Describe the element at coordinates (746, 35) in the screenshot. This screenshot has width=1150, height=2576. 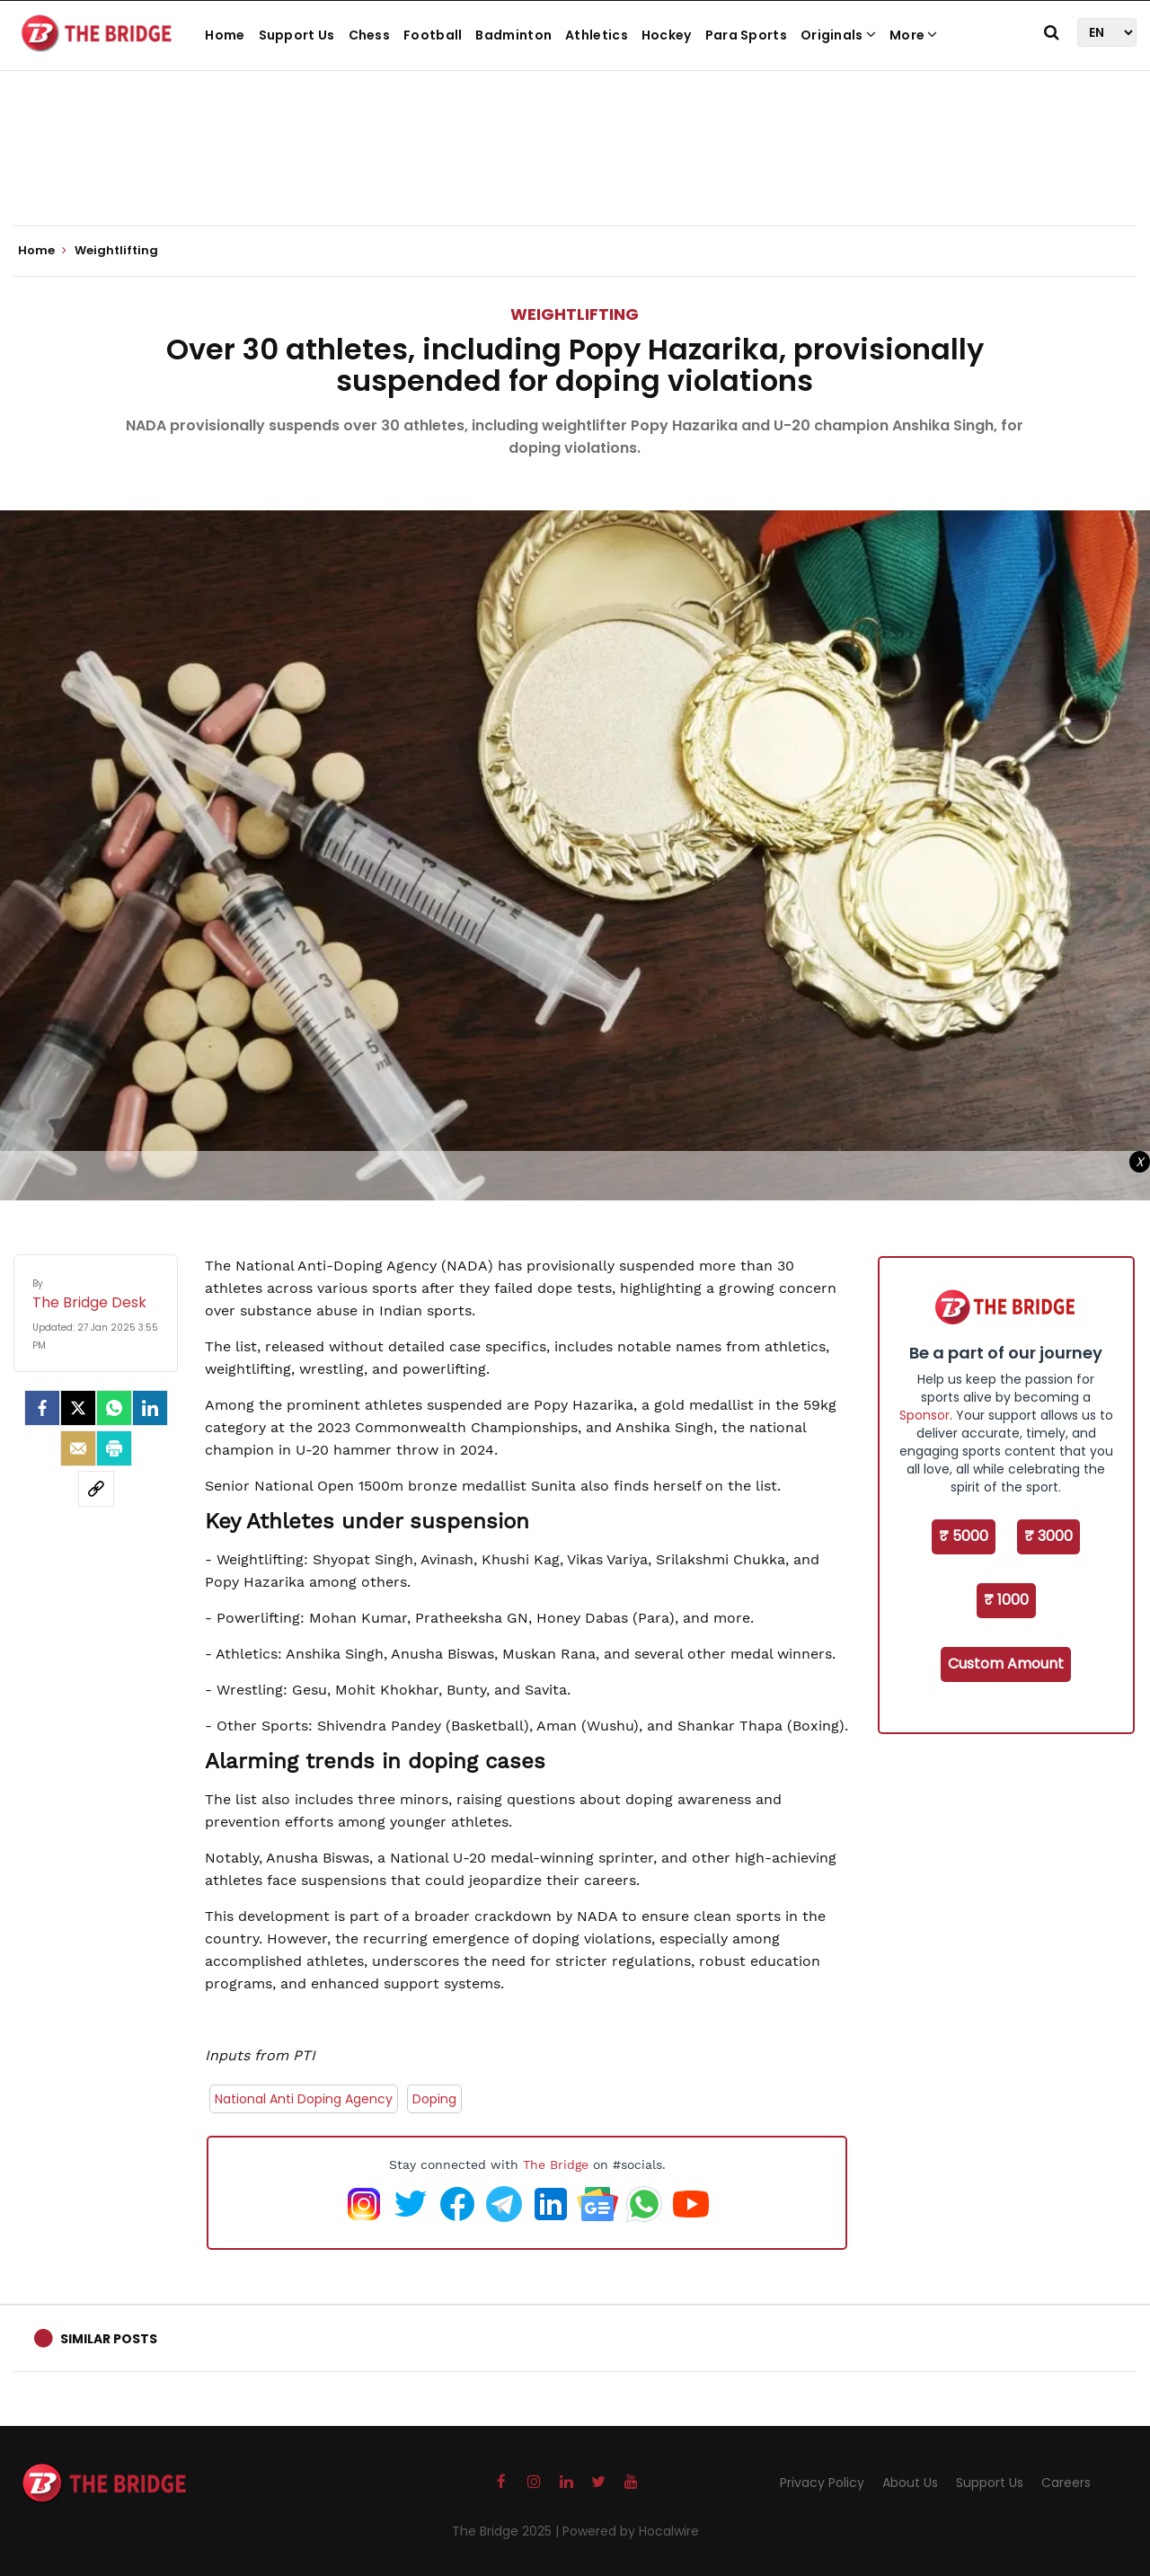
I see `Para Sports` at that location.